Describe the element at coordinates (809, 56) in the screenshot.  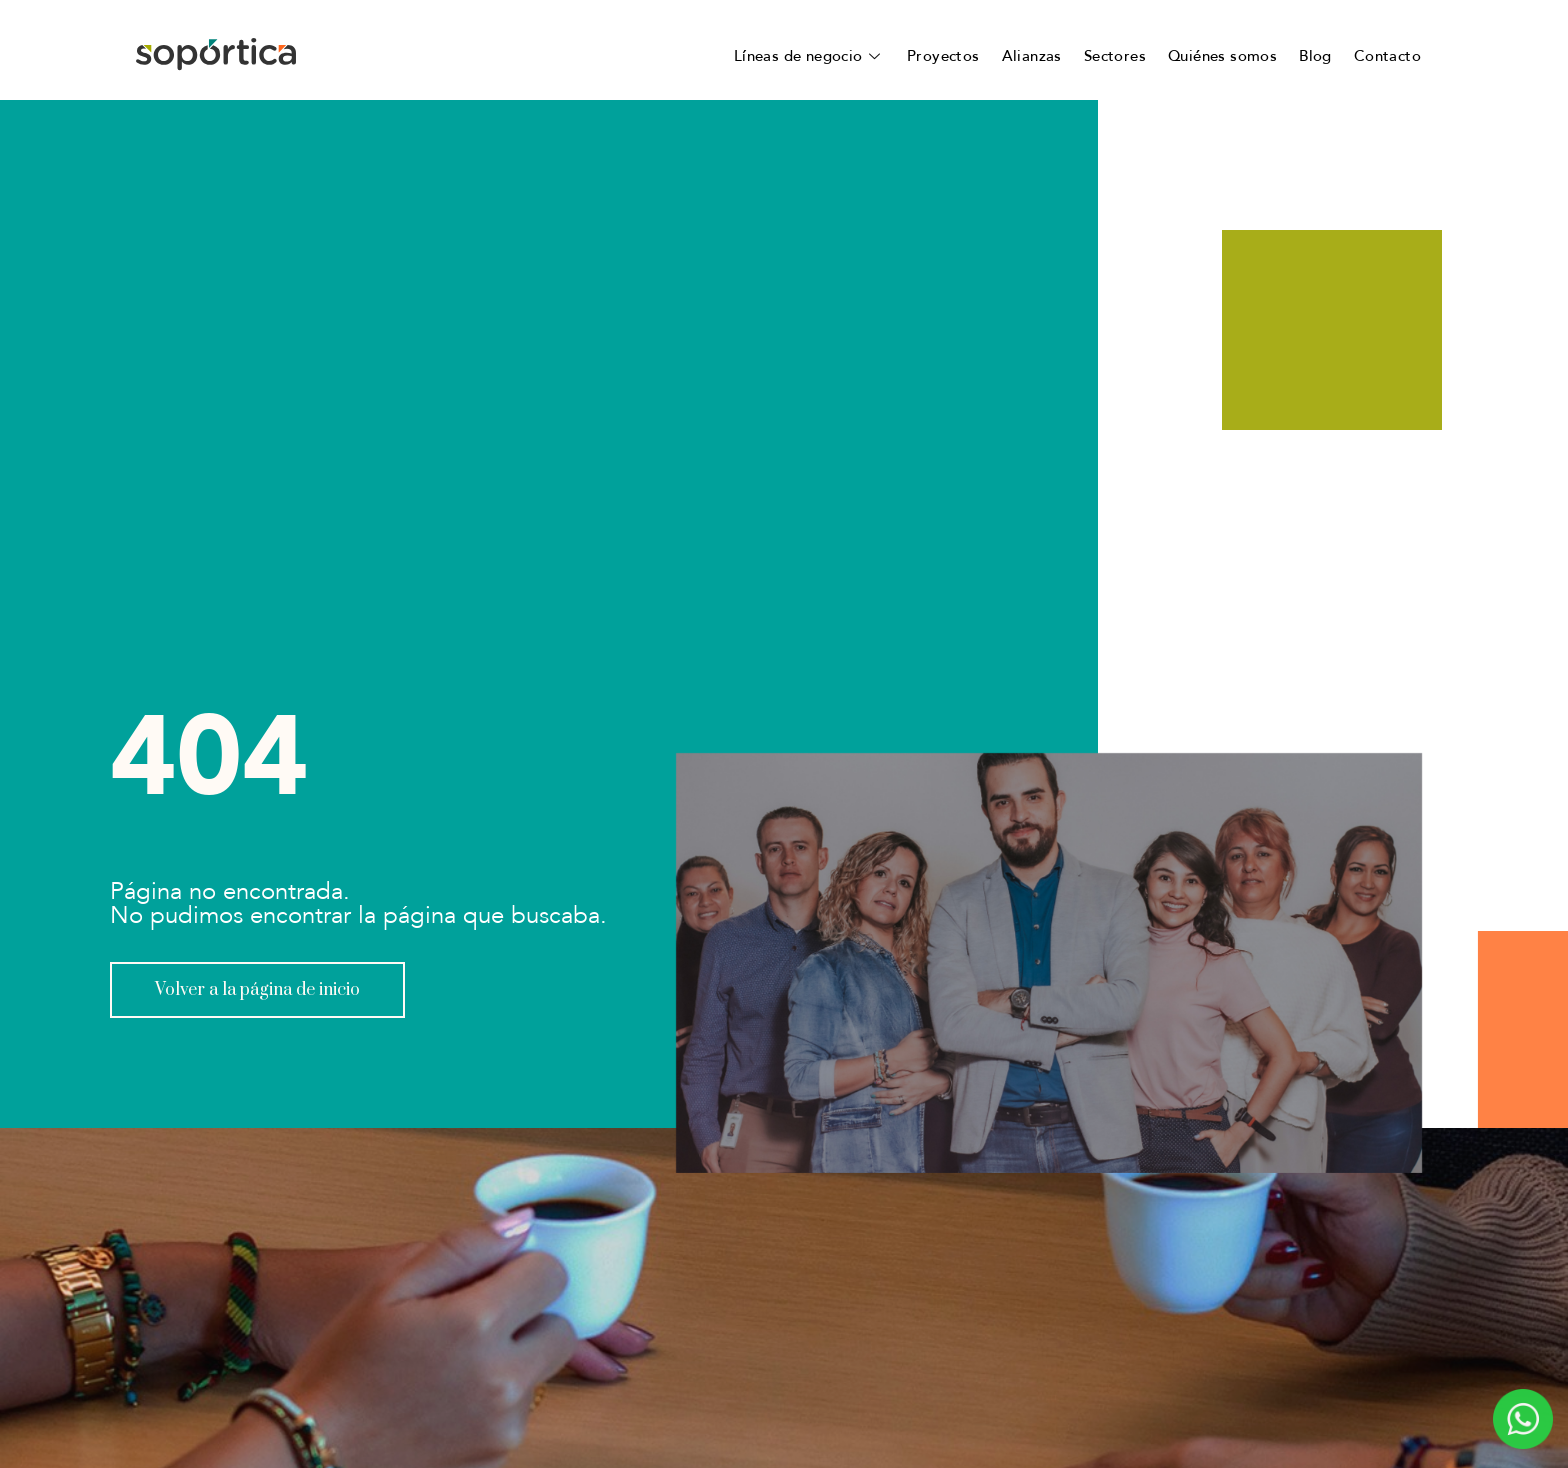
I see `Líneas de negocio` at that location.